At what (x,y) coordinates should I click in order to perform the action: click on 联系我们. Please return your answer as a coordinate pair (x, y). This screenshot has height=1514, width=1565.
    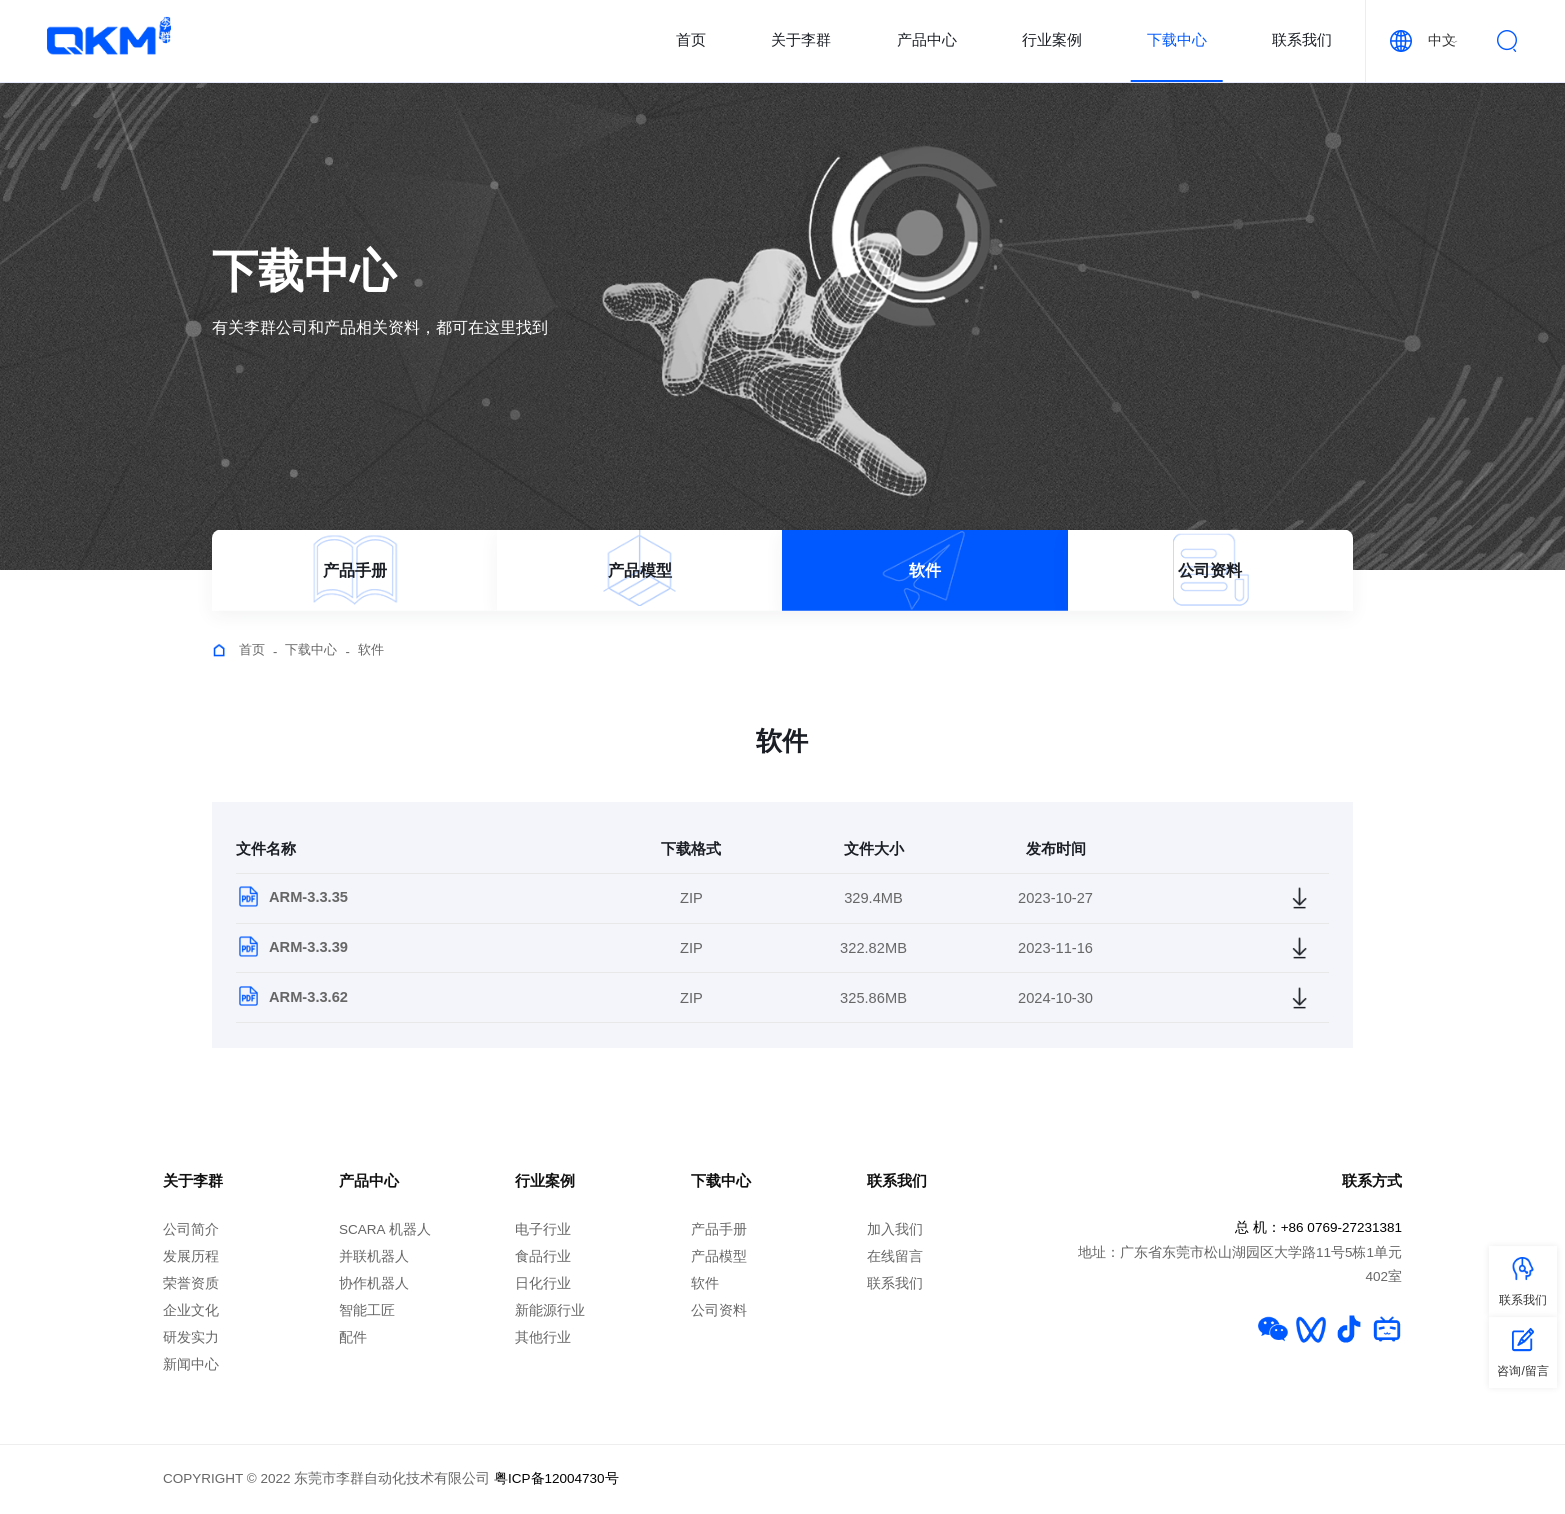
    Looking at the image, I should click on (1302, 40).